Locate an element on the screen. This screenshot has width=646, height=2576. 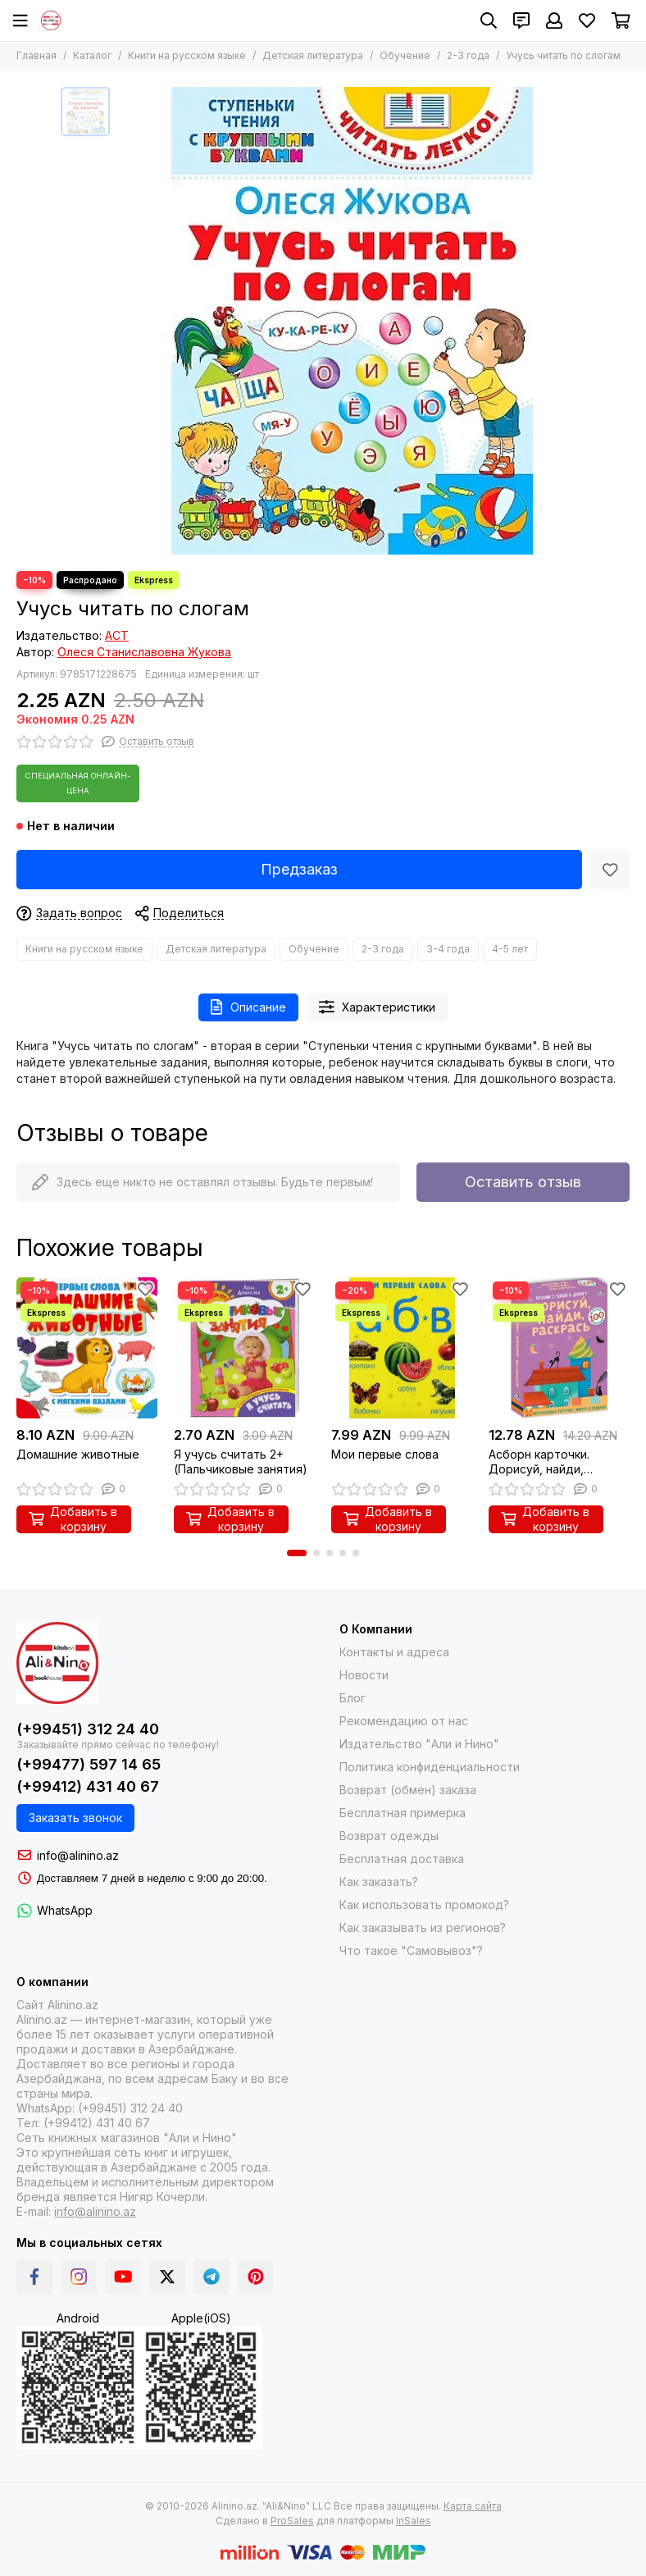
(+99451) 312 24 40 is located at coordinates (87, 1729).